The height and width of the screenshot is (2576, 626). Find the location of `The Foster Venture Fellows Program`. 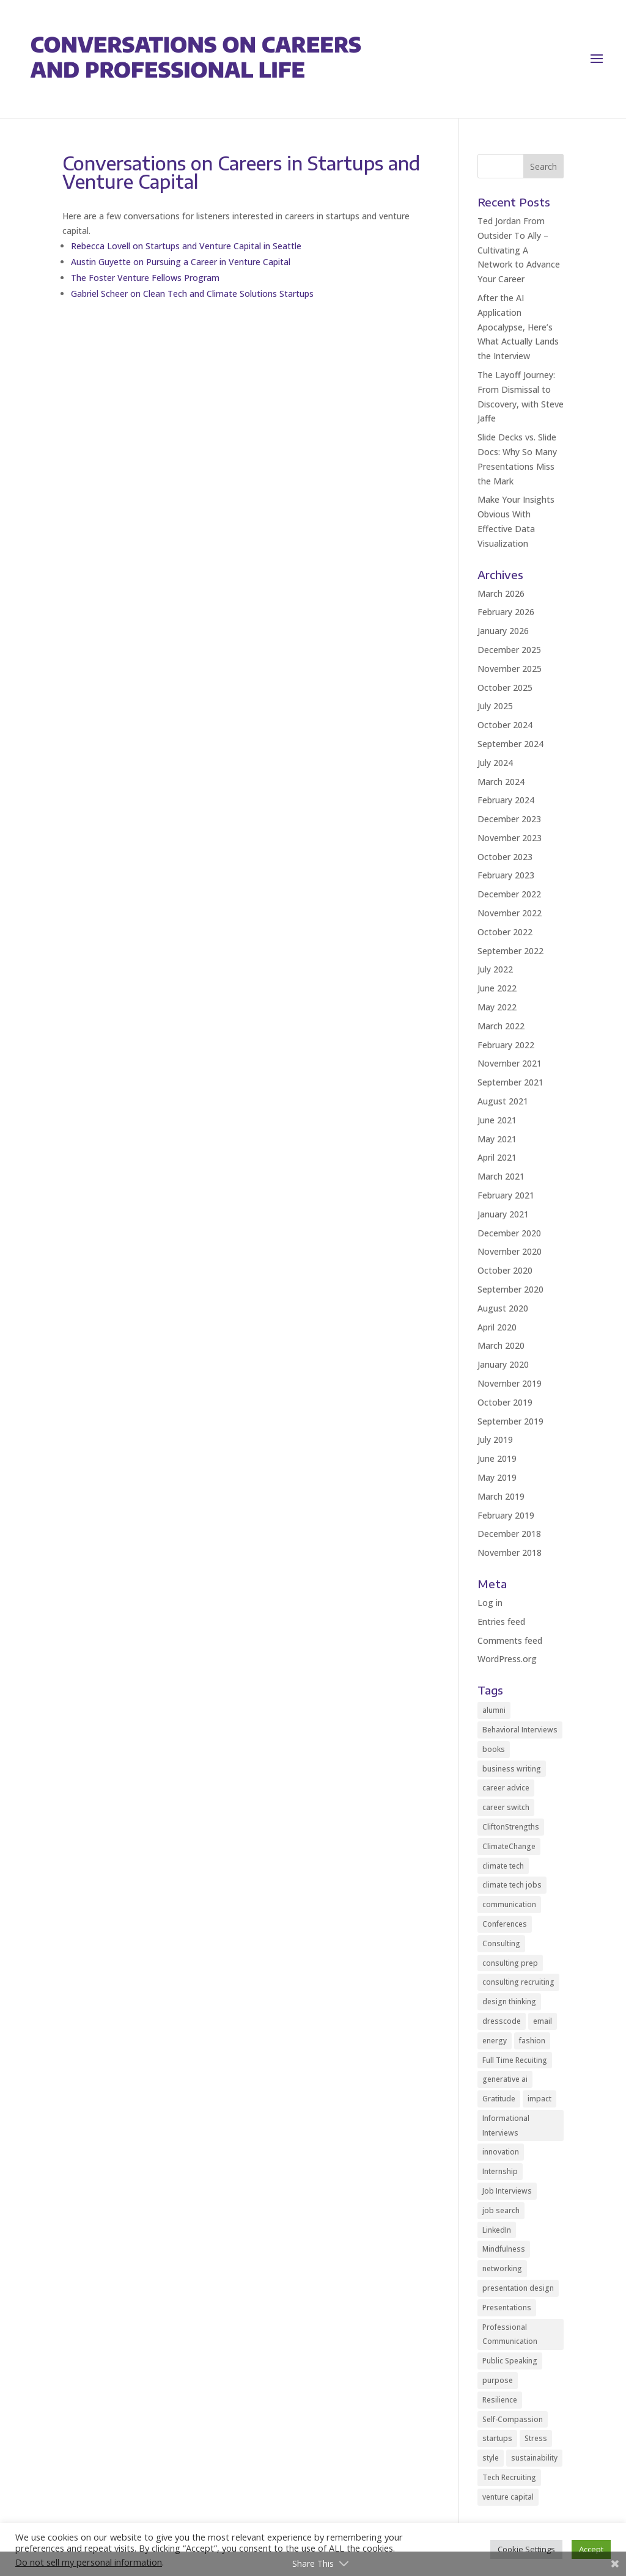

The Foster Venture Fellows Program is located at coordinates (145, 277).